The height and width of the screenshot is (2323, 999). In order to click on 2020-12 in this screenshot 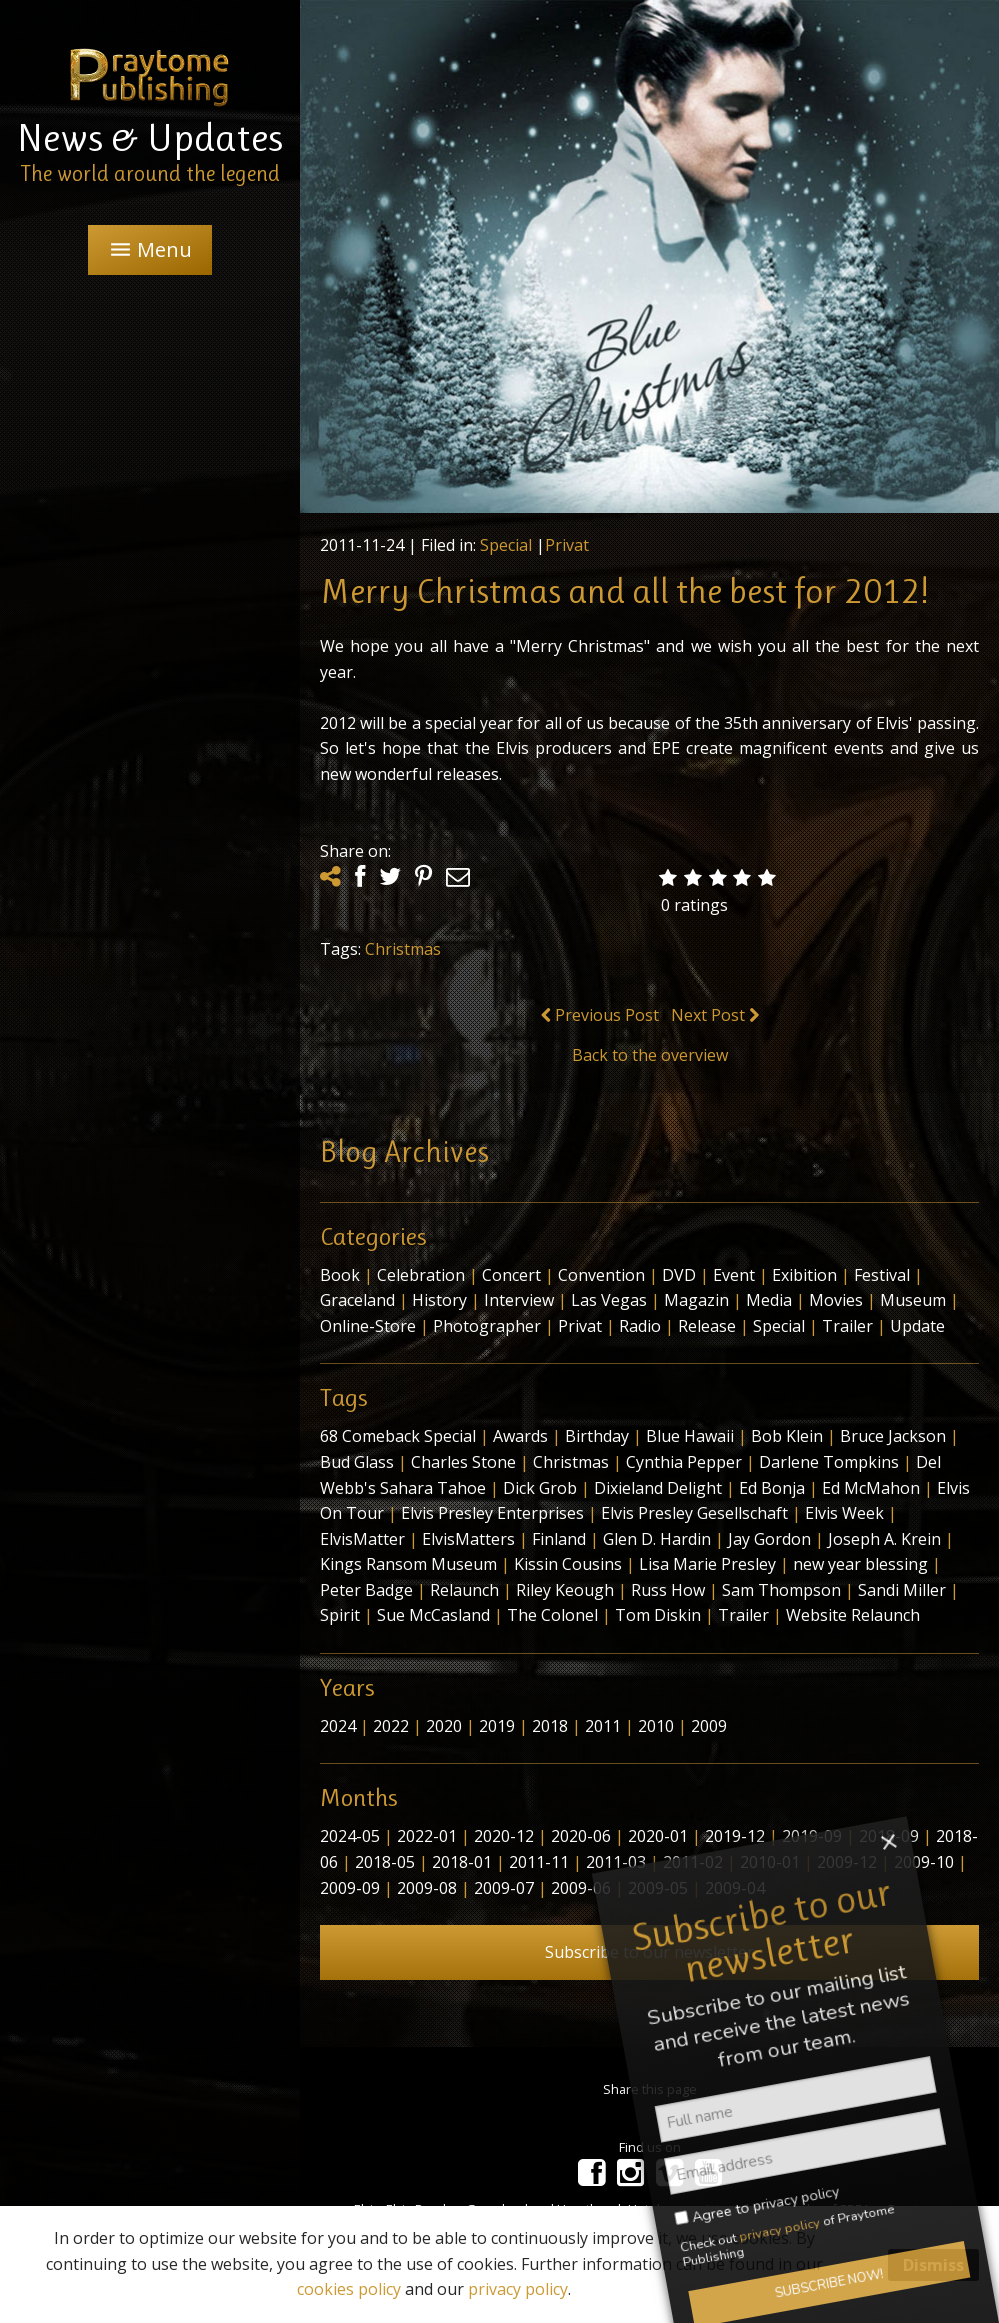, I will do `click(504, 1836)`.